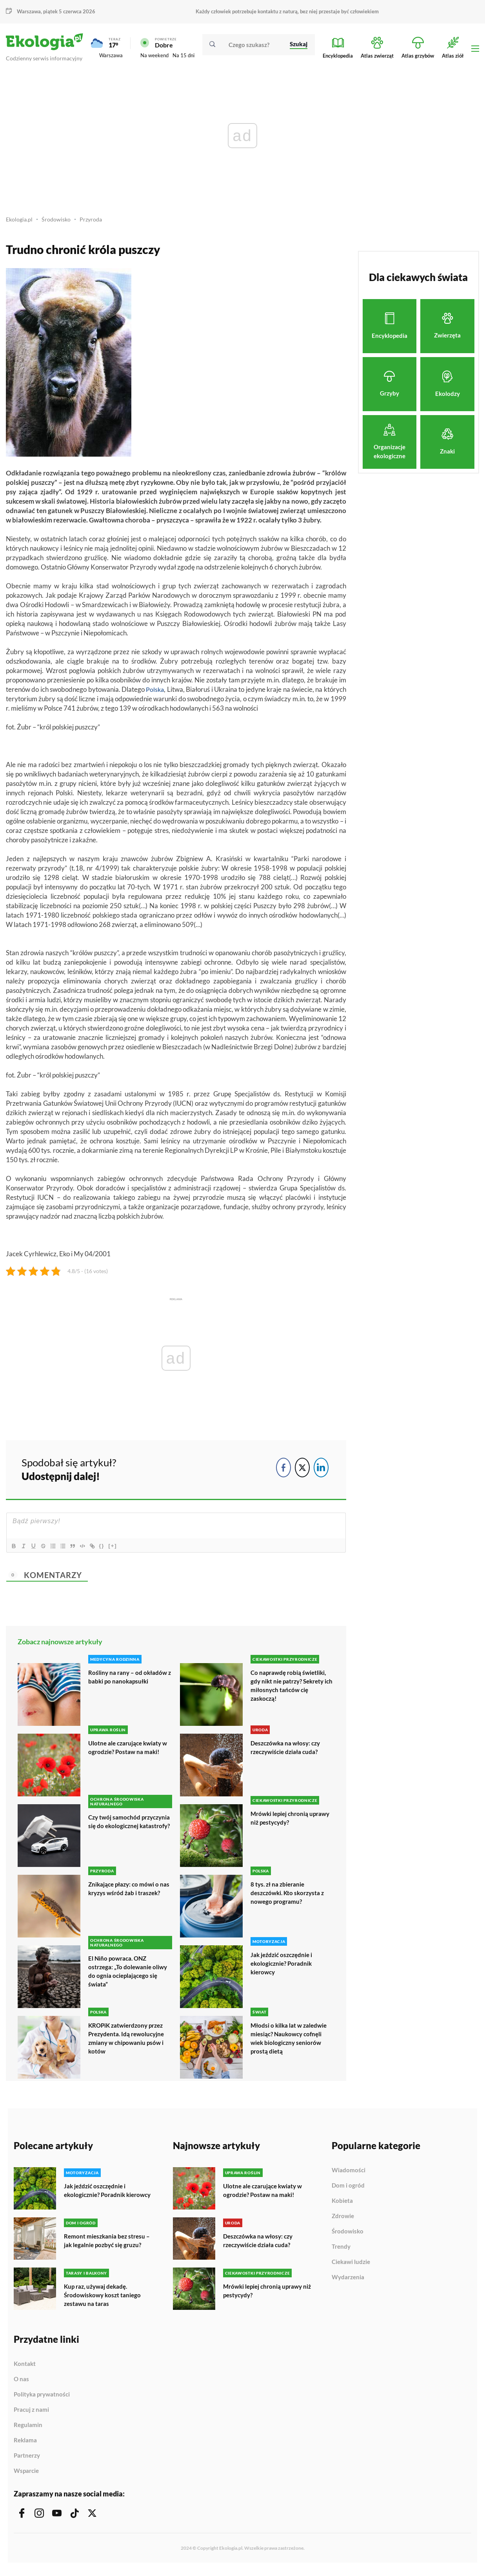 Image resolution: width=485 pixels, height=2576 pixels. I want to click on Czy twój samochód przyczynia się do ekologicznej katastrofy?, so click(122, 1829).